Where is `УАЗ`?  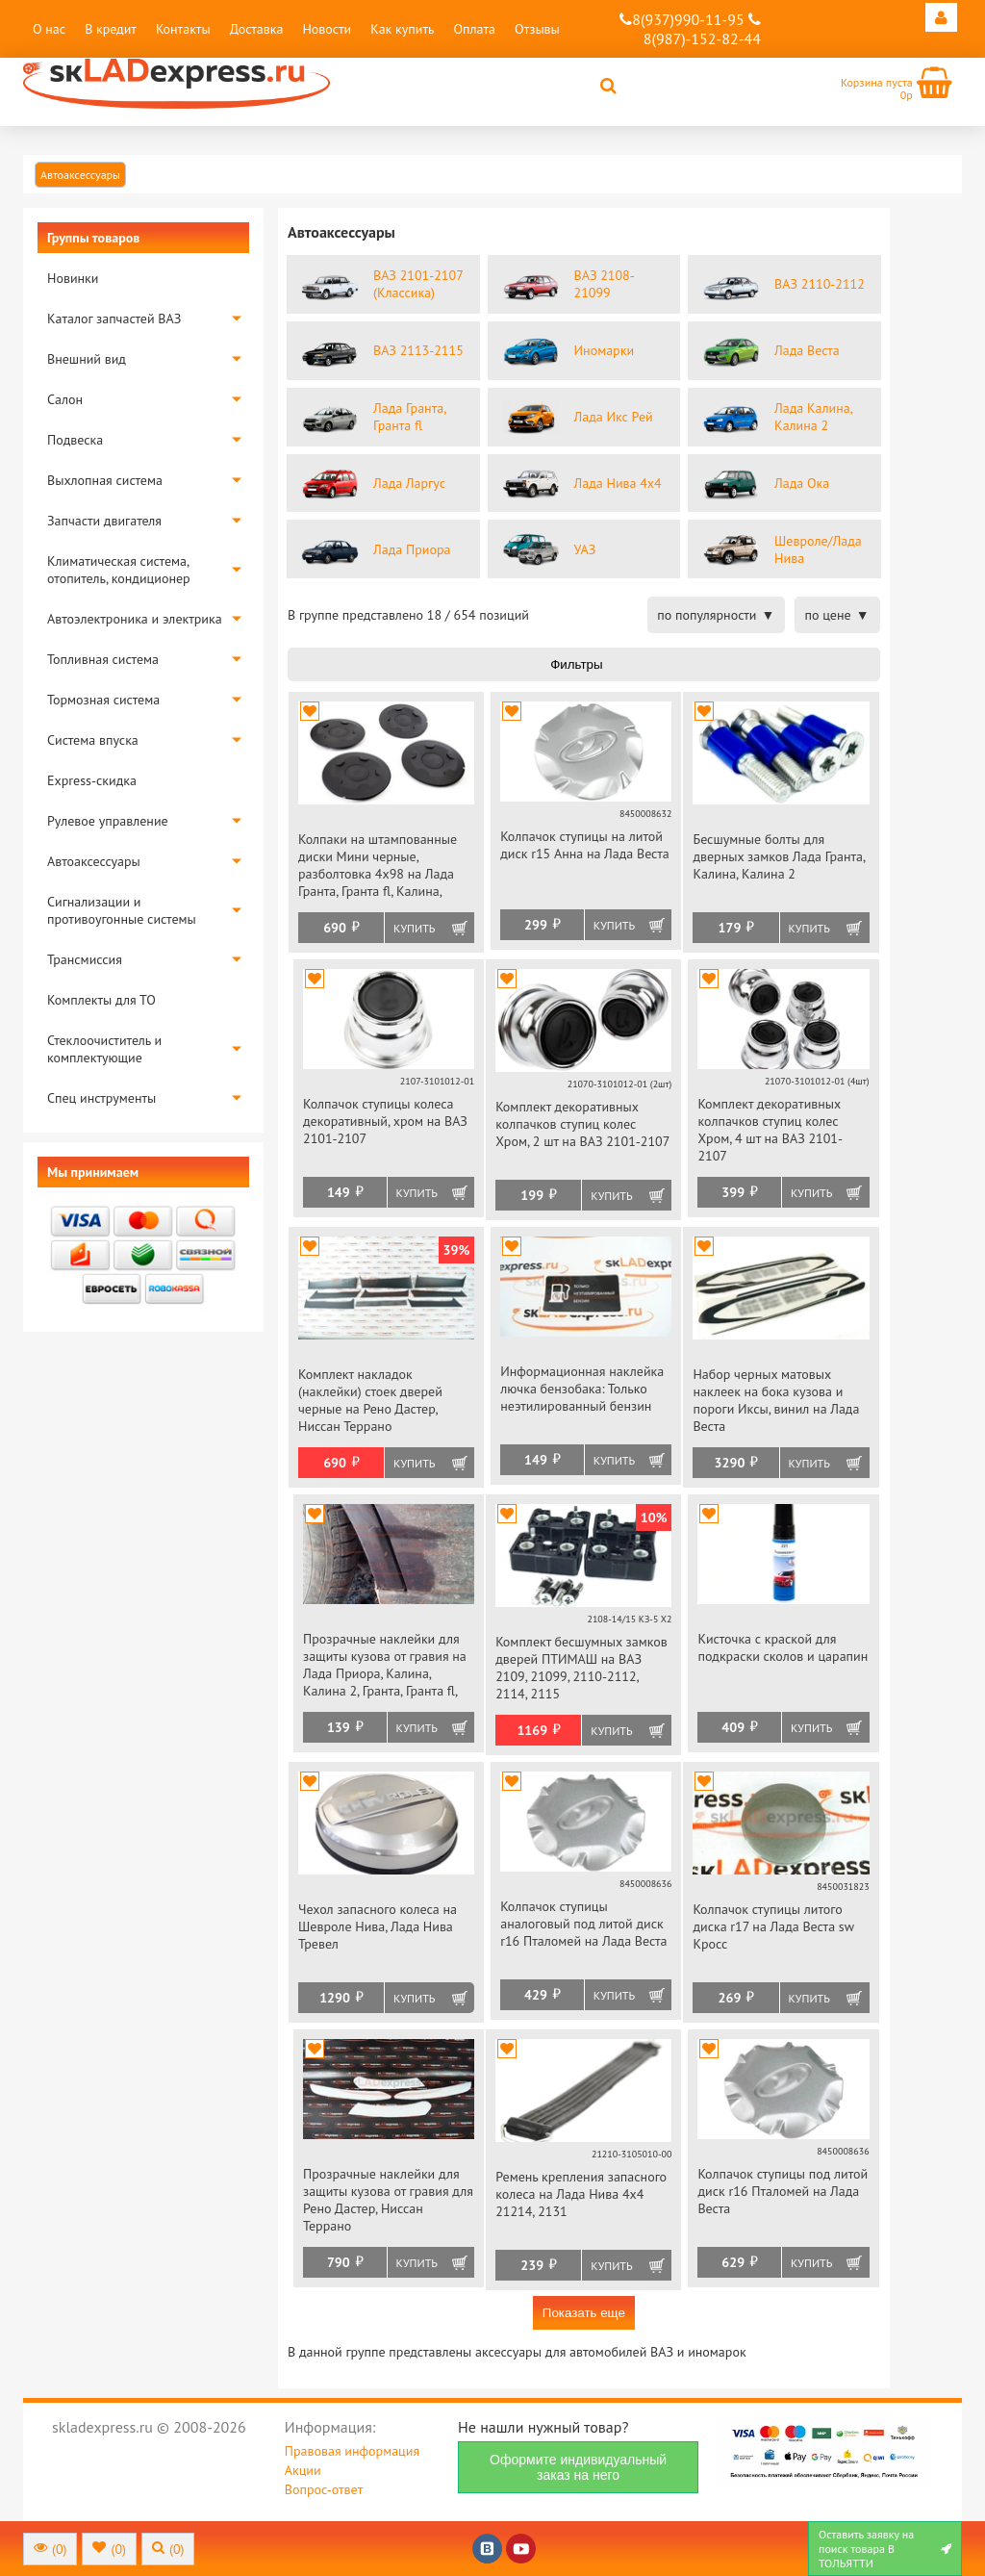 УАЗ is located at coordinates (585, 549).